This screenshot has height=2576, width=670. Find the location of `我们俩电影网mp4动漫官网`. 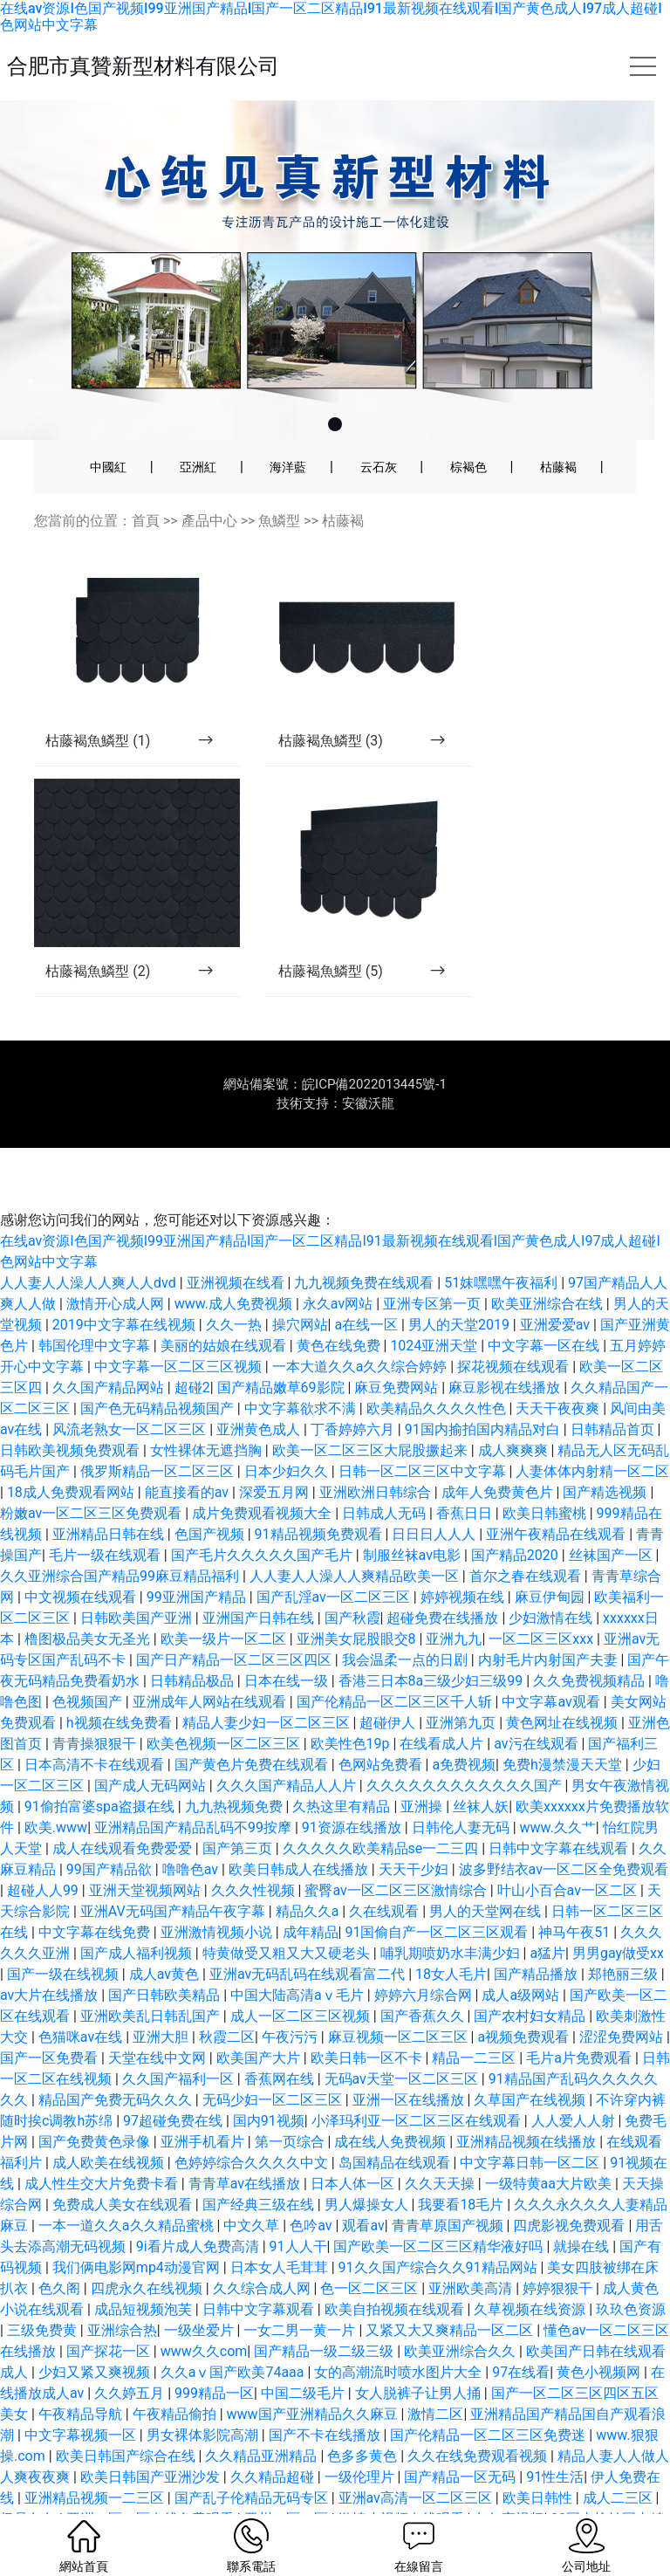

我们俩电影网mp4动漫官网 is located at coordinates (137, 2230).